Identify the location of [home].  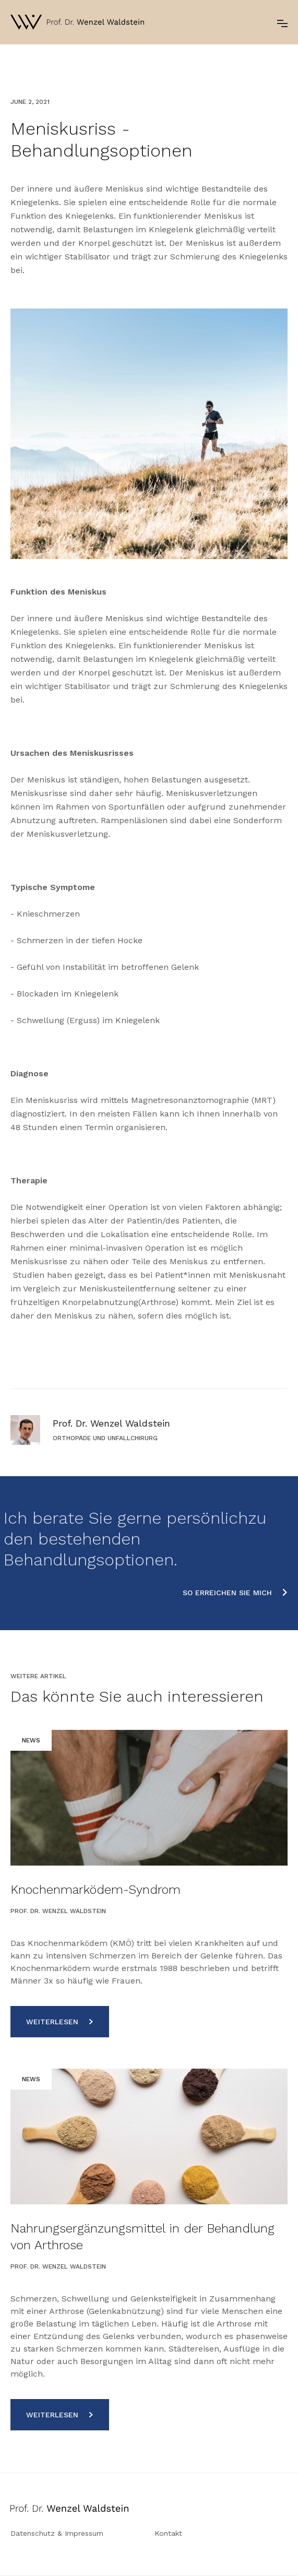
(77, 22).